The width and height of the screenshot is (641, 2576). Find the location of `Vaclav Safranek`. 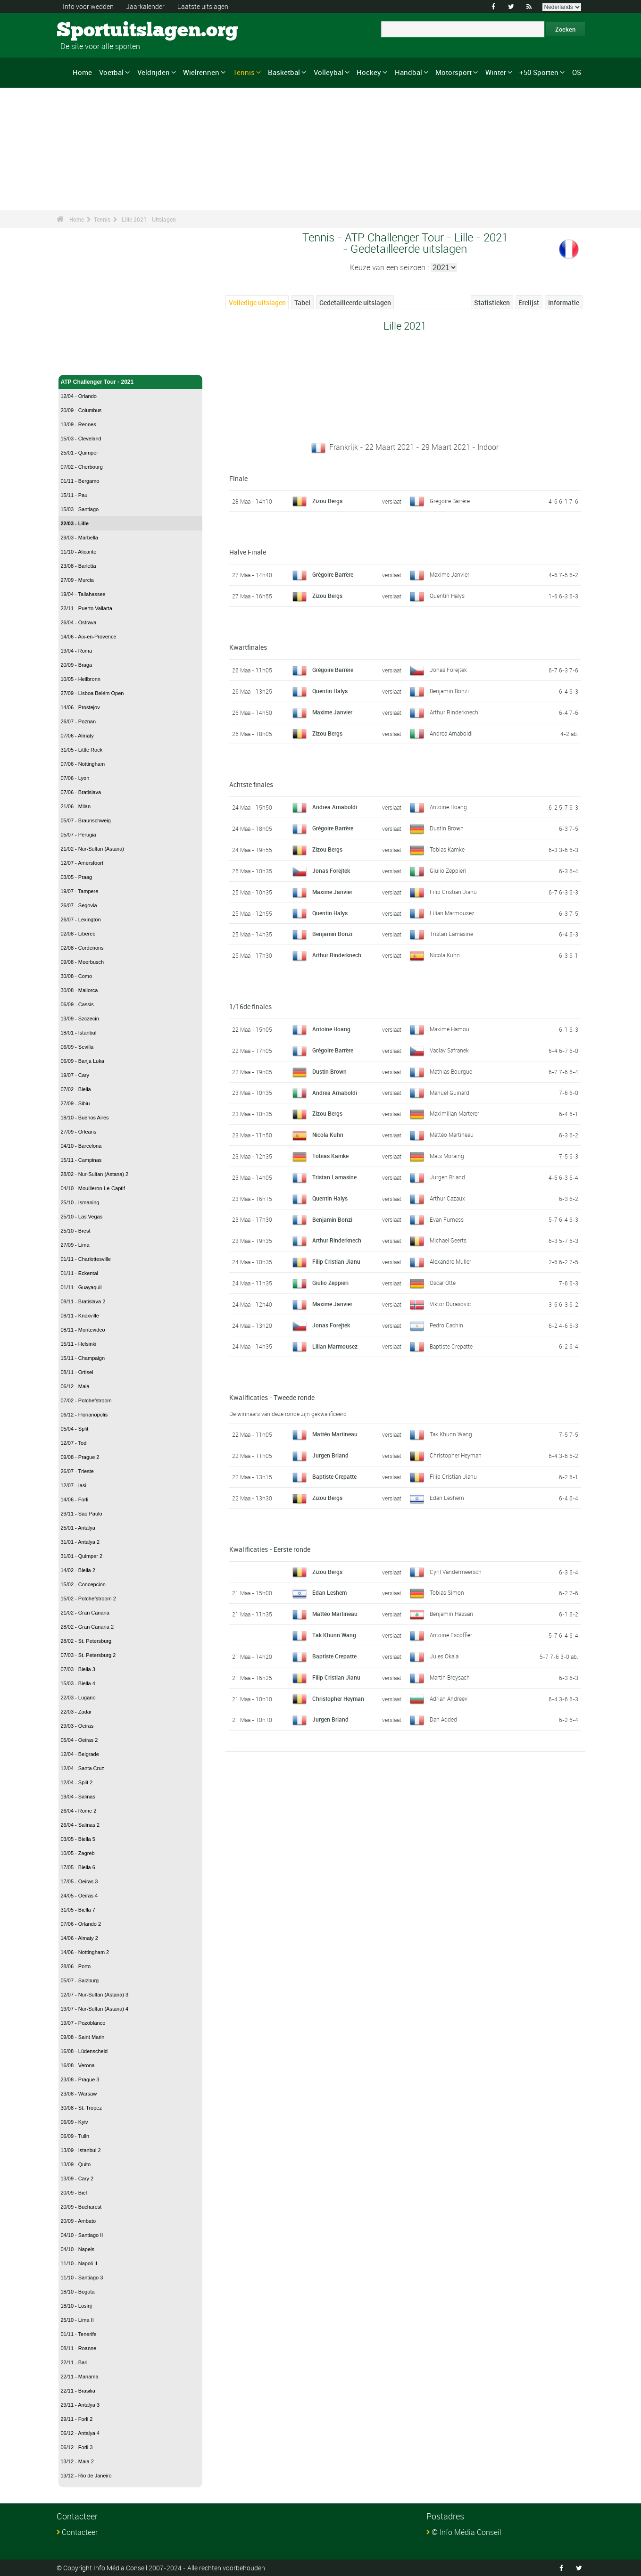

Vaclav Safranek is located at coordinates (449, 1050).